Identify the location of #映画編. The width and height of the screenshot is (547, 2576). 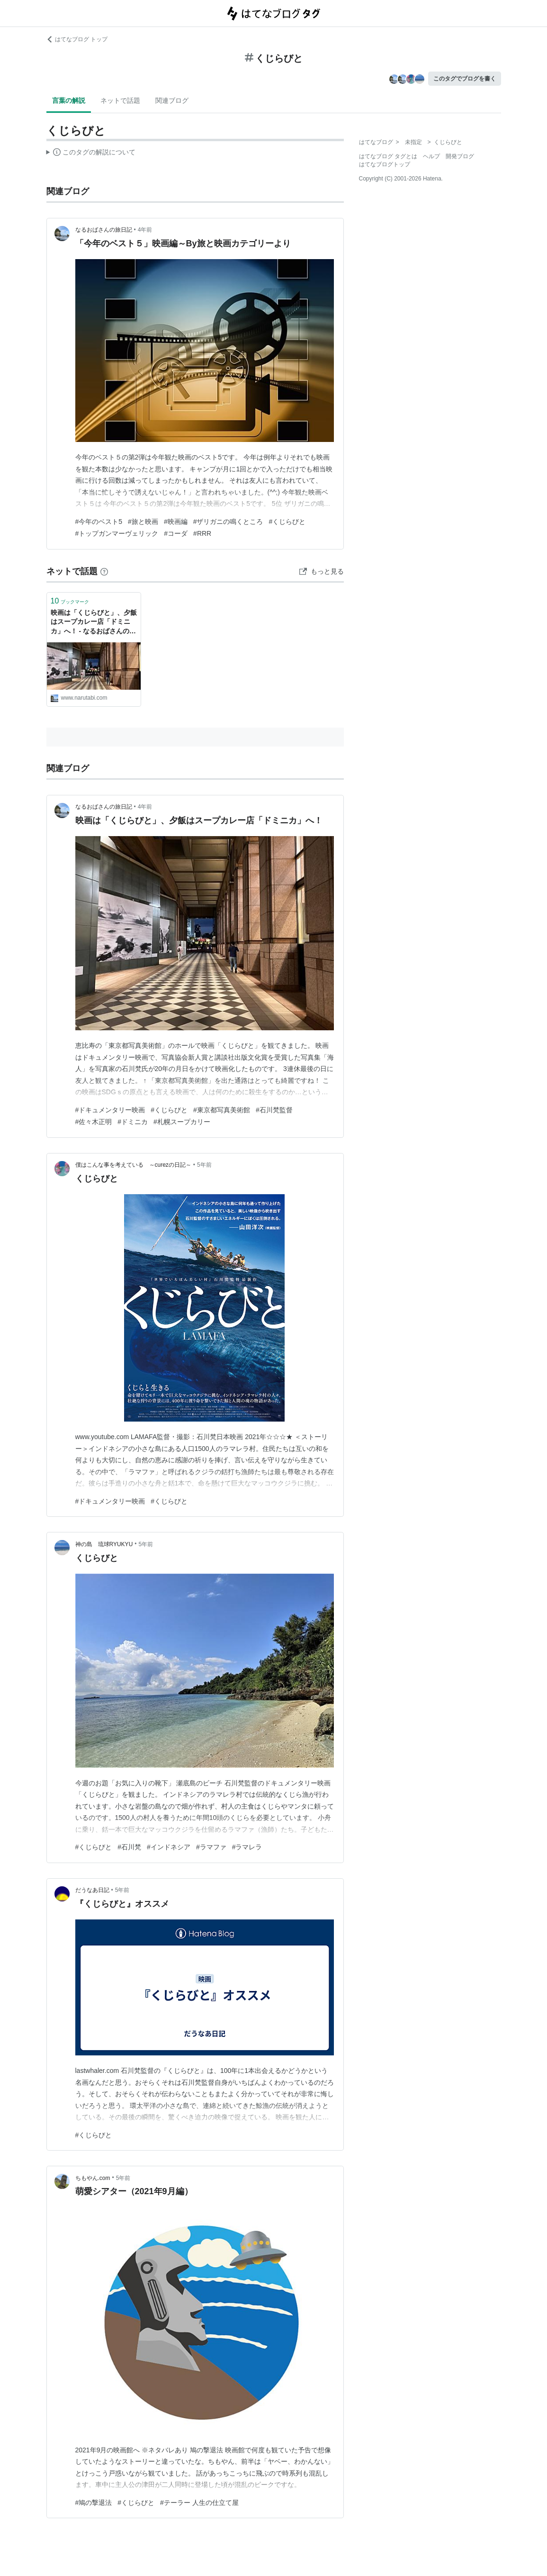
(176, 521).